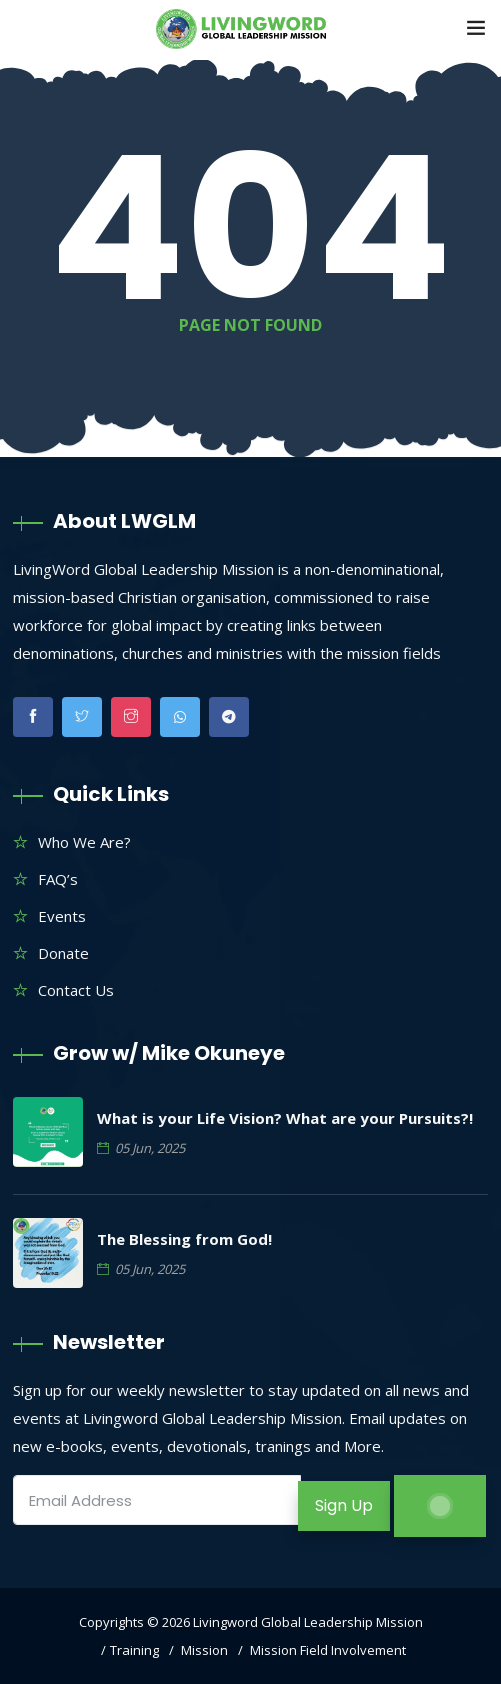 The height and width of the screenshot is (1684, 501). I want to click on Mission, so click(204, 1650).